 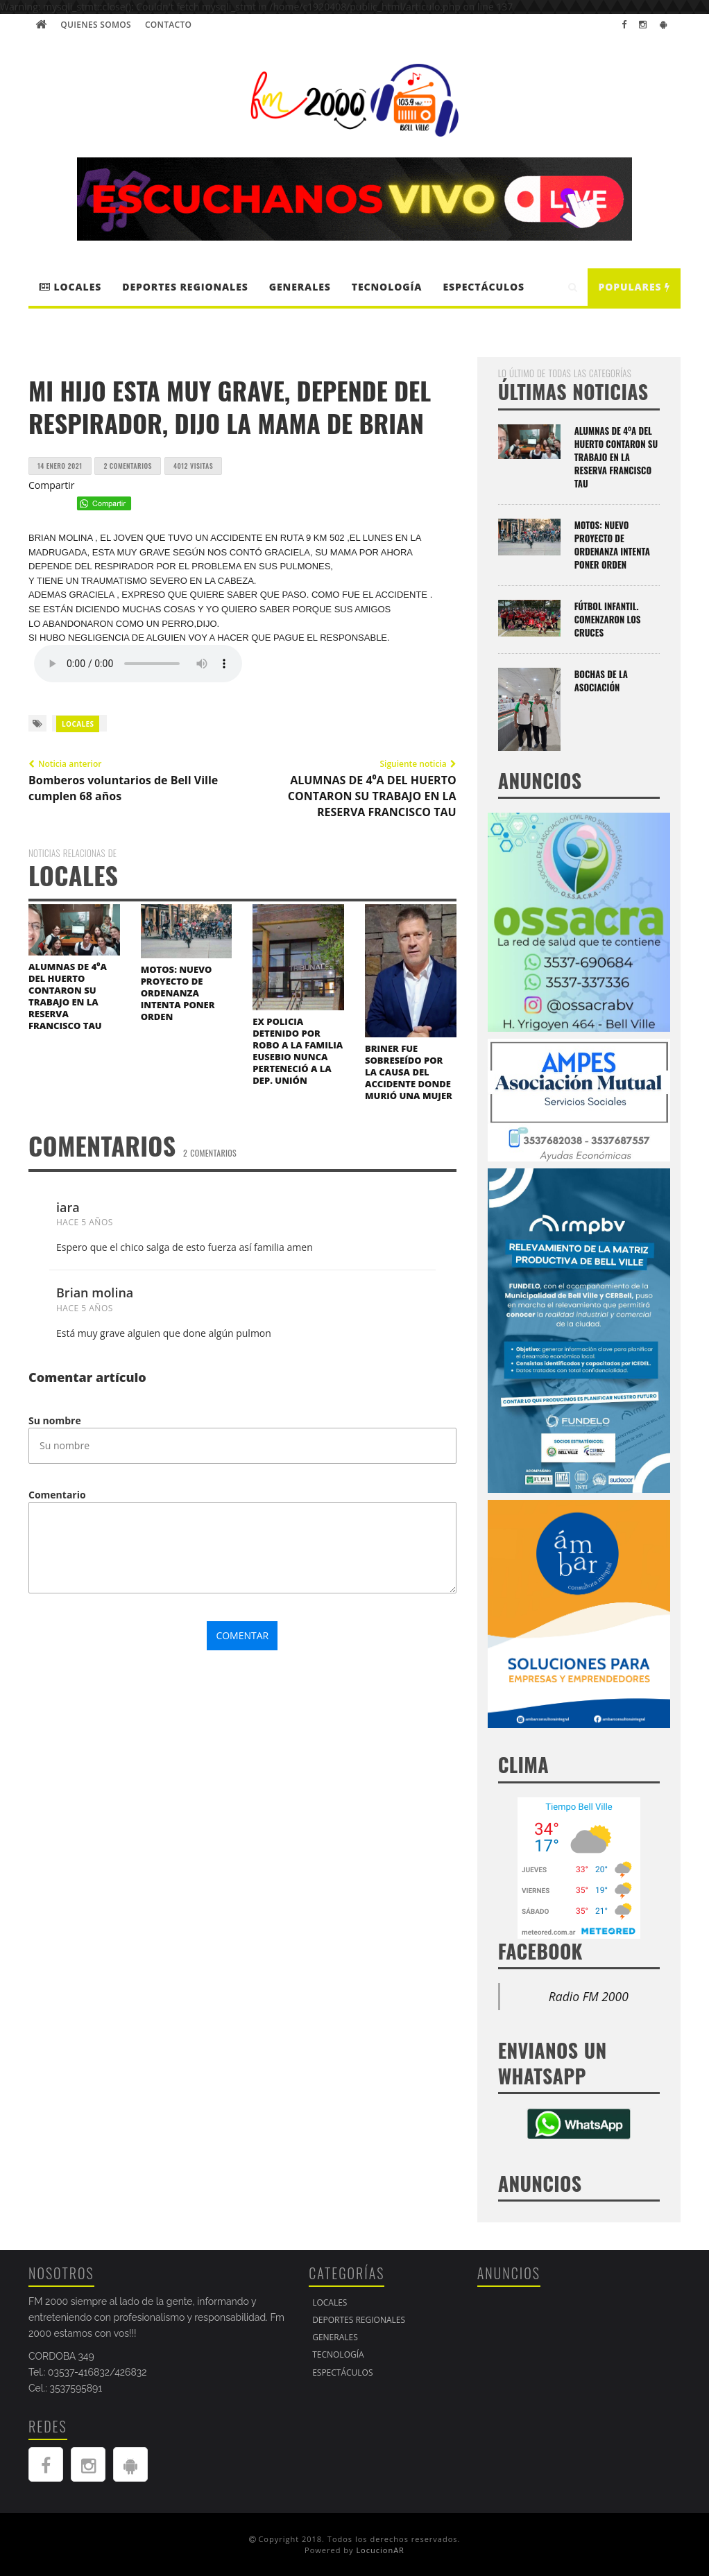 What do you see at coordinates (589, 1996) in the screenshot?
I see `Radio FM 2000` at bounding box center [589, 1996].